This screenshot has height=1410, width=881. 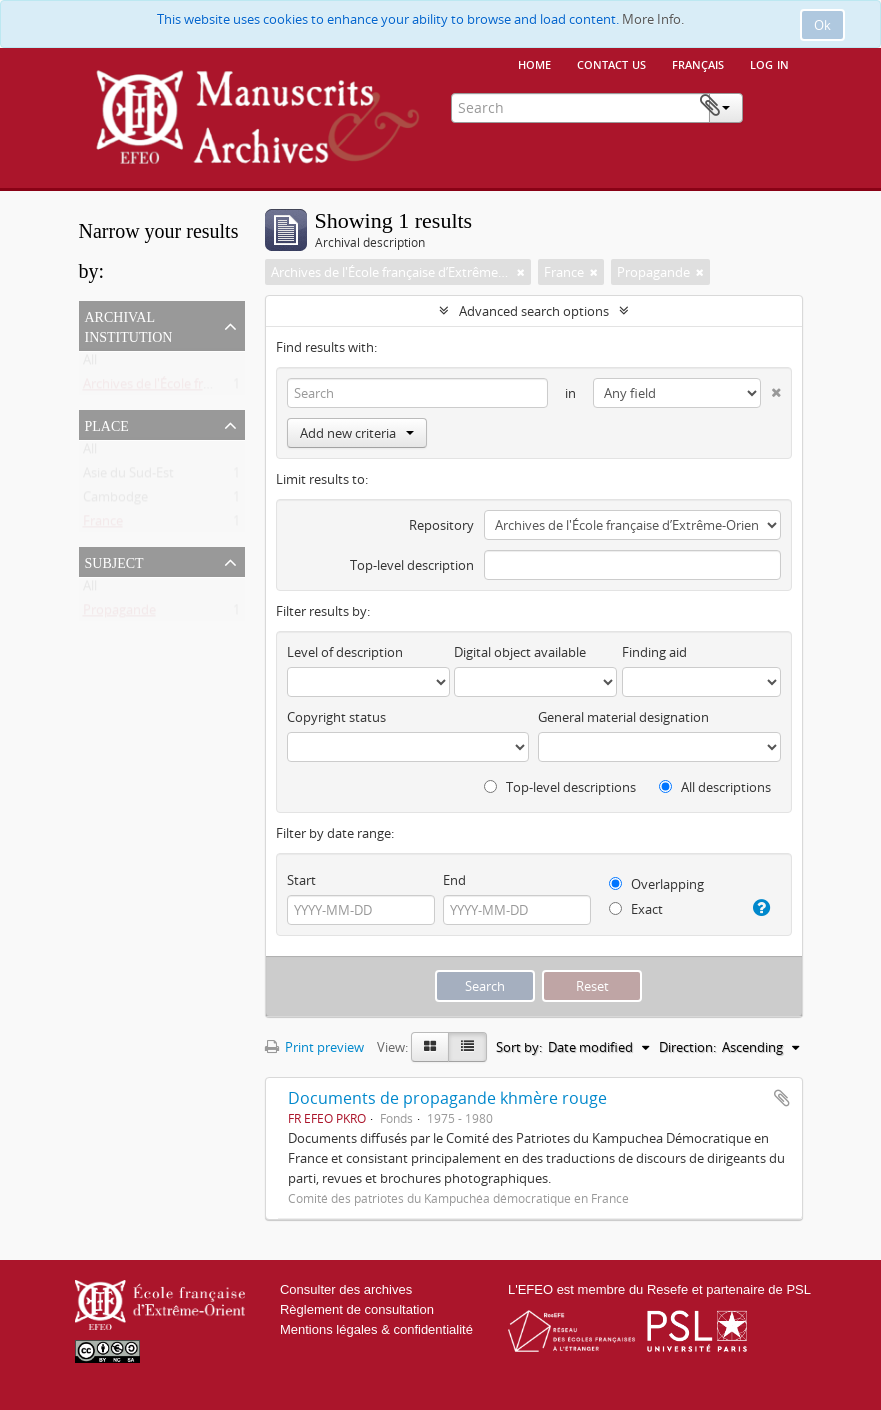 What do you see at coordinates (687, 1047) in the screenshot?
I see `Direction:` at bounding box center [687, 1047].